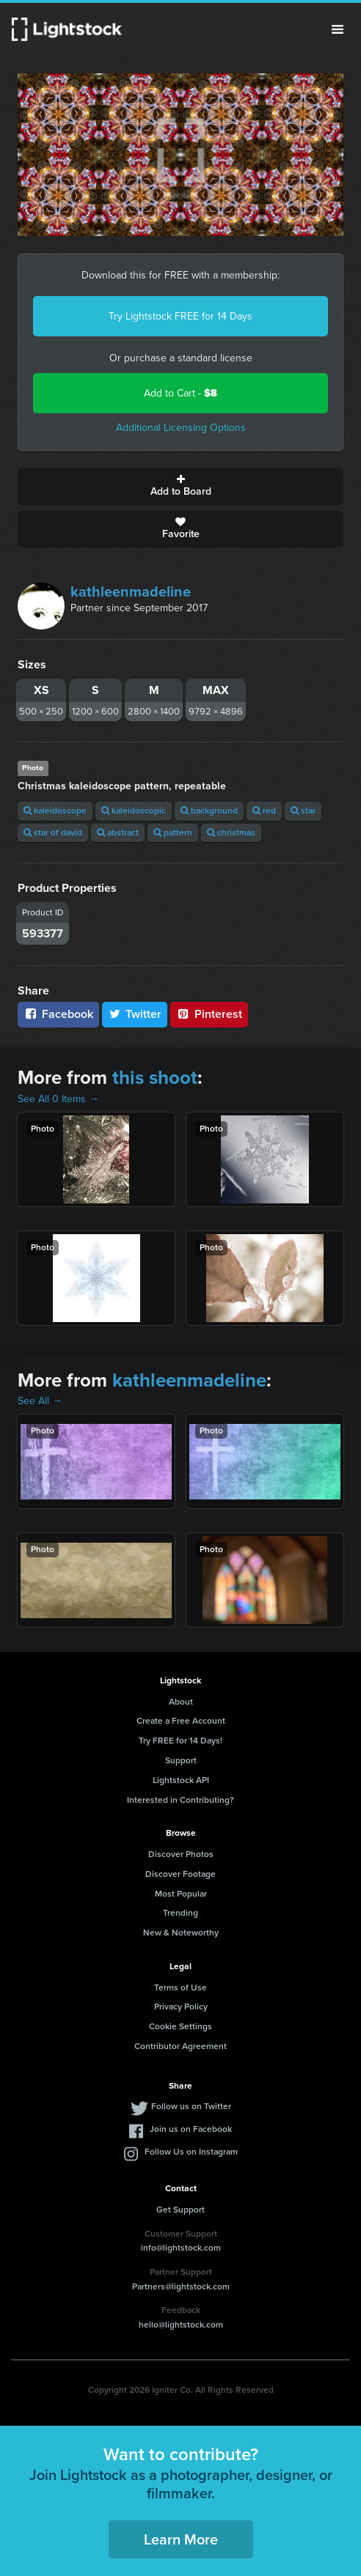 This screenshot has height=2576, width=361. What do you see at coordinates (133, 810) in the screenshot?
I see `kaleidoscopic` at bounding box center [133, 810].